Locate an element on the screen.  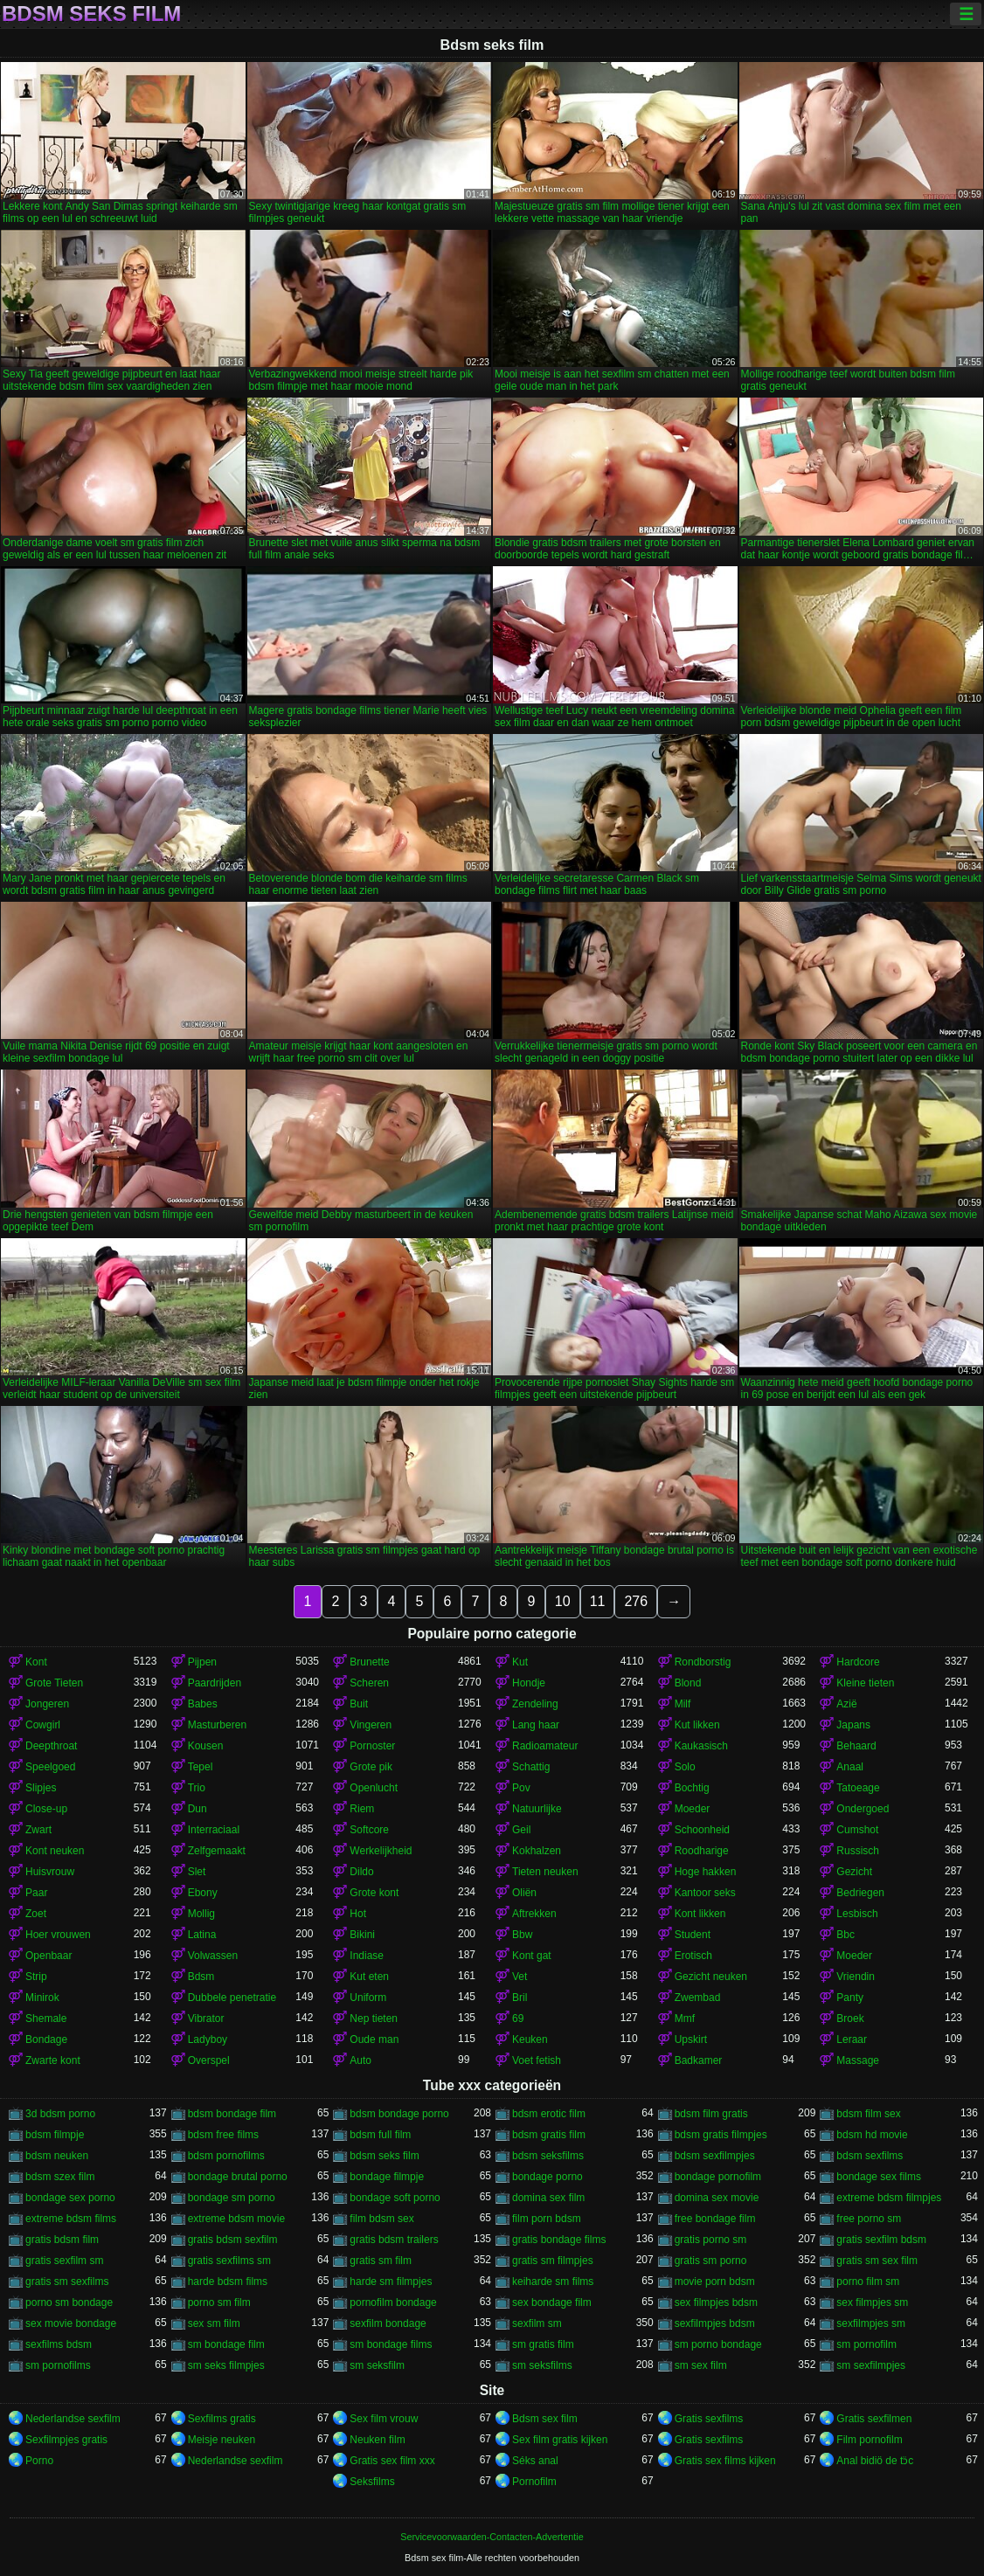
harde sm filmpjes is located at coordinates (391, 2281).